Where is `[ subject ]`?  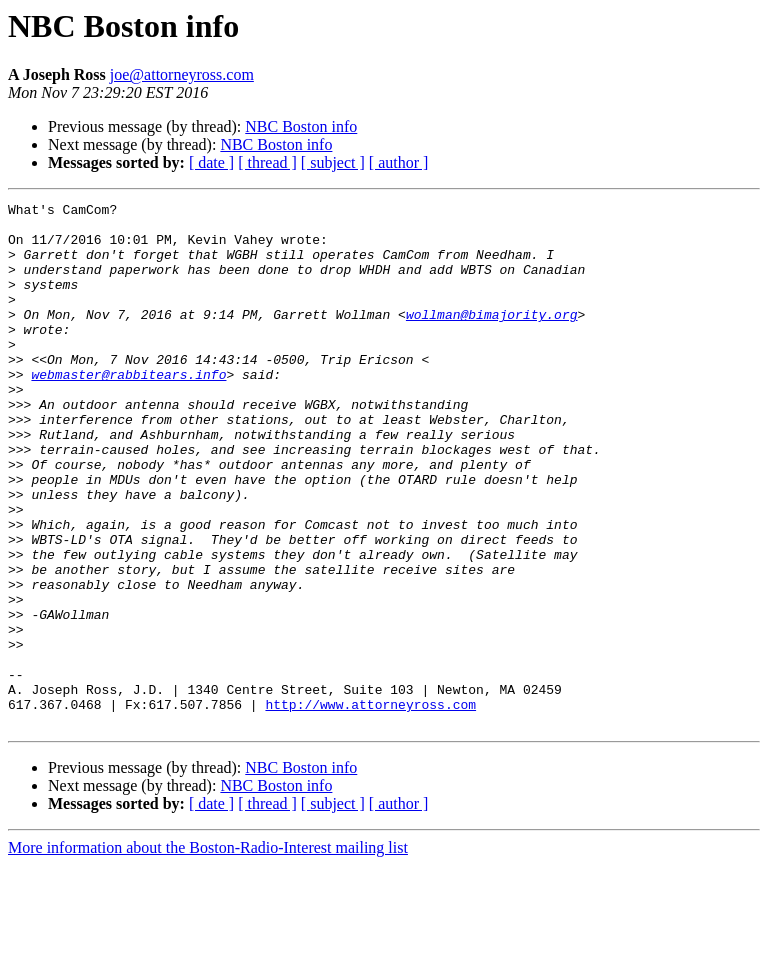 [ subject ] is located at coordinates (333, 162).